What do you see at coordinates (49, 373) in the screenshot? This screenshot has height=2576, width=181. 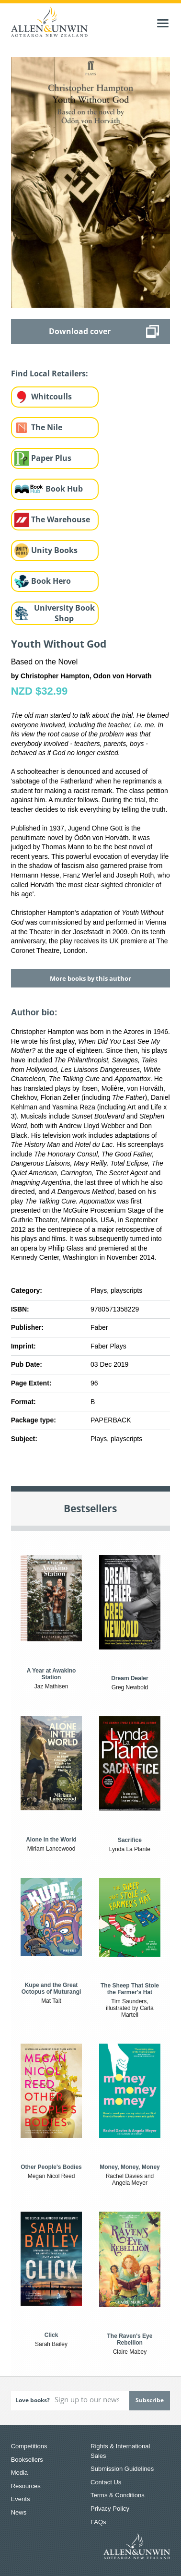 I see `Find Local Retailers:` at bounding box center [49, 373].